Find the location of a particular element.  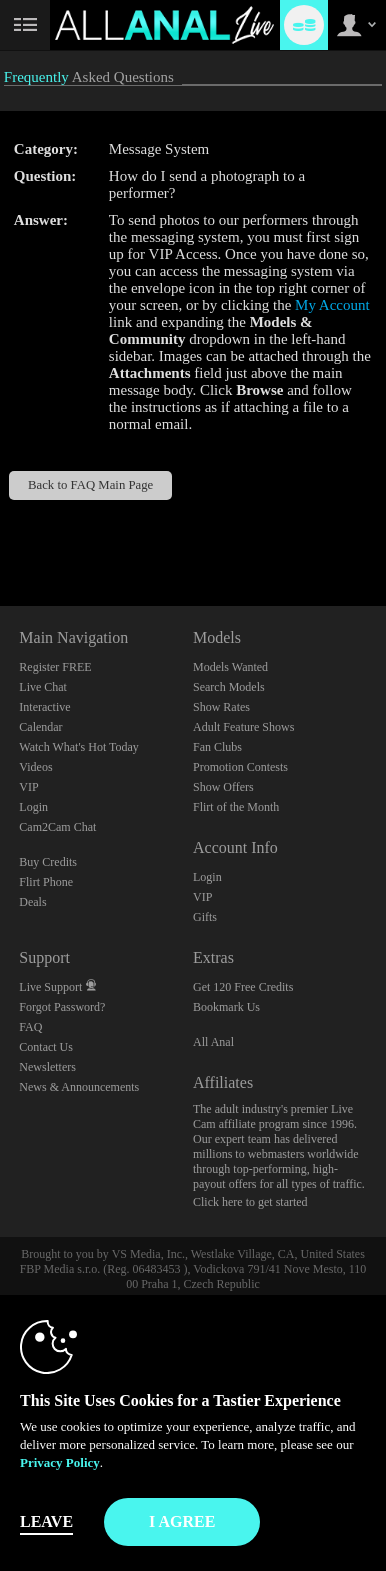

Buy Credits is located at coordinates (48, 862).